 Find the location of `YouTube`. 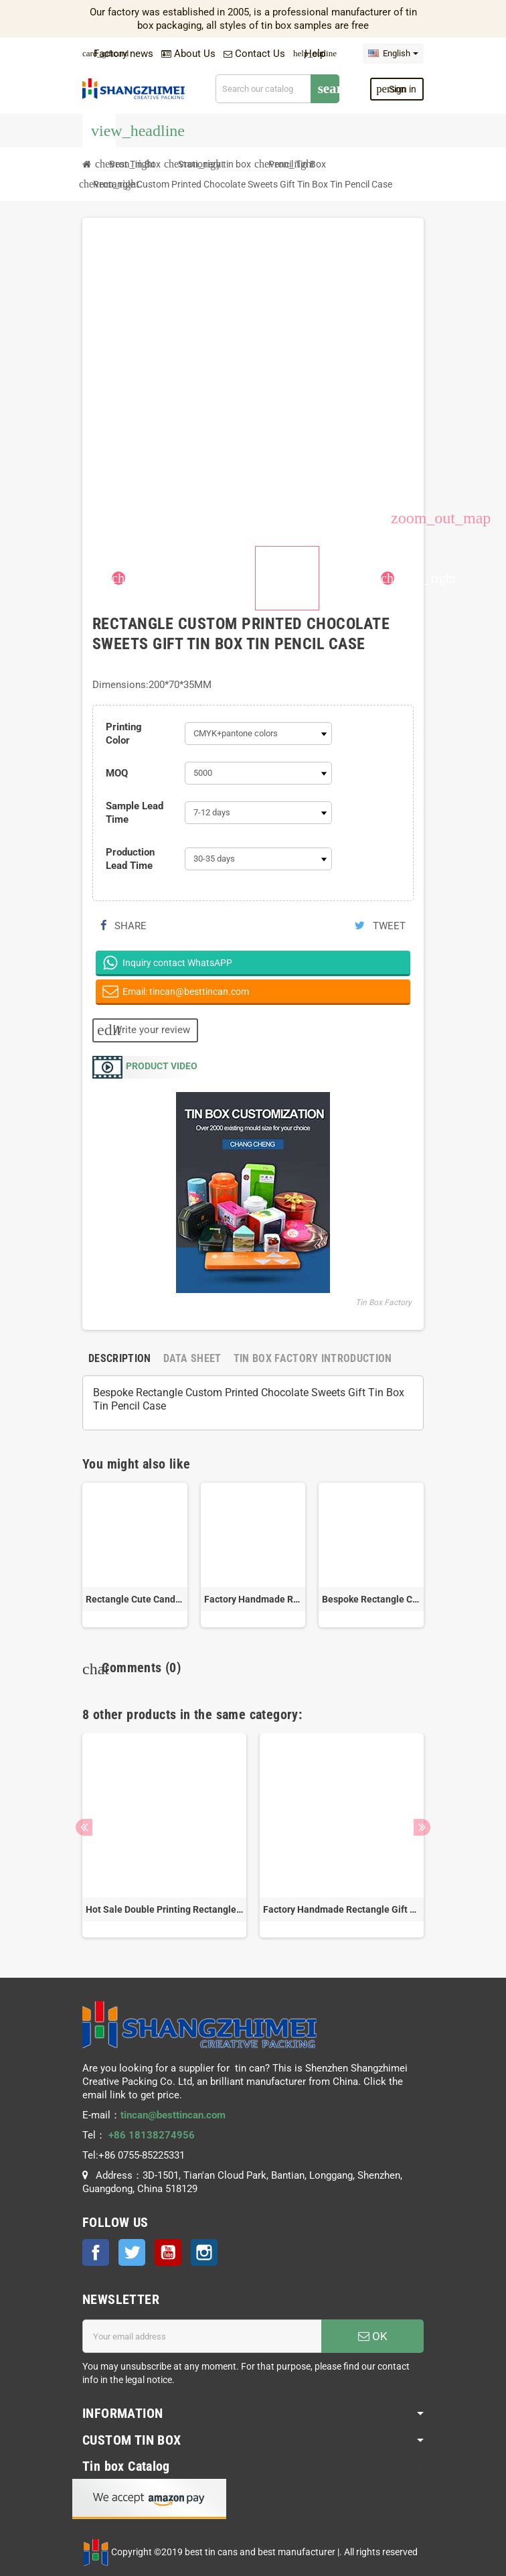

YouTube is located at coordinates (168, 2252).